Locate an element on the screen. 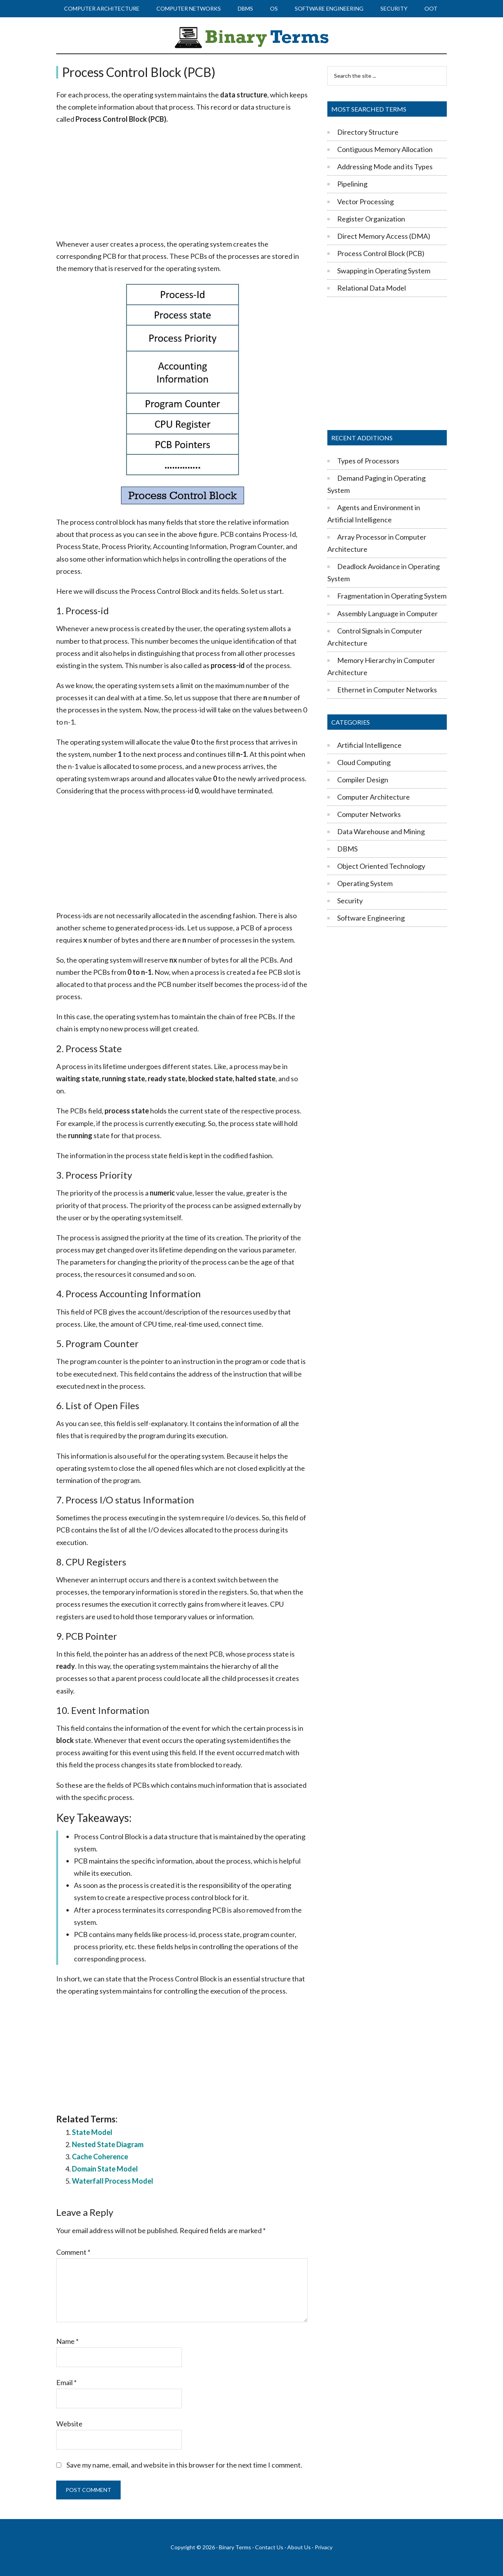 The height and width of the screenshot is (2576, 503). Directory Structure is located at coordinates (367, 132).